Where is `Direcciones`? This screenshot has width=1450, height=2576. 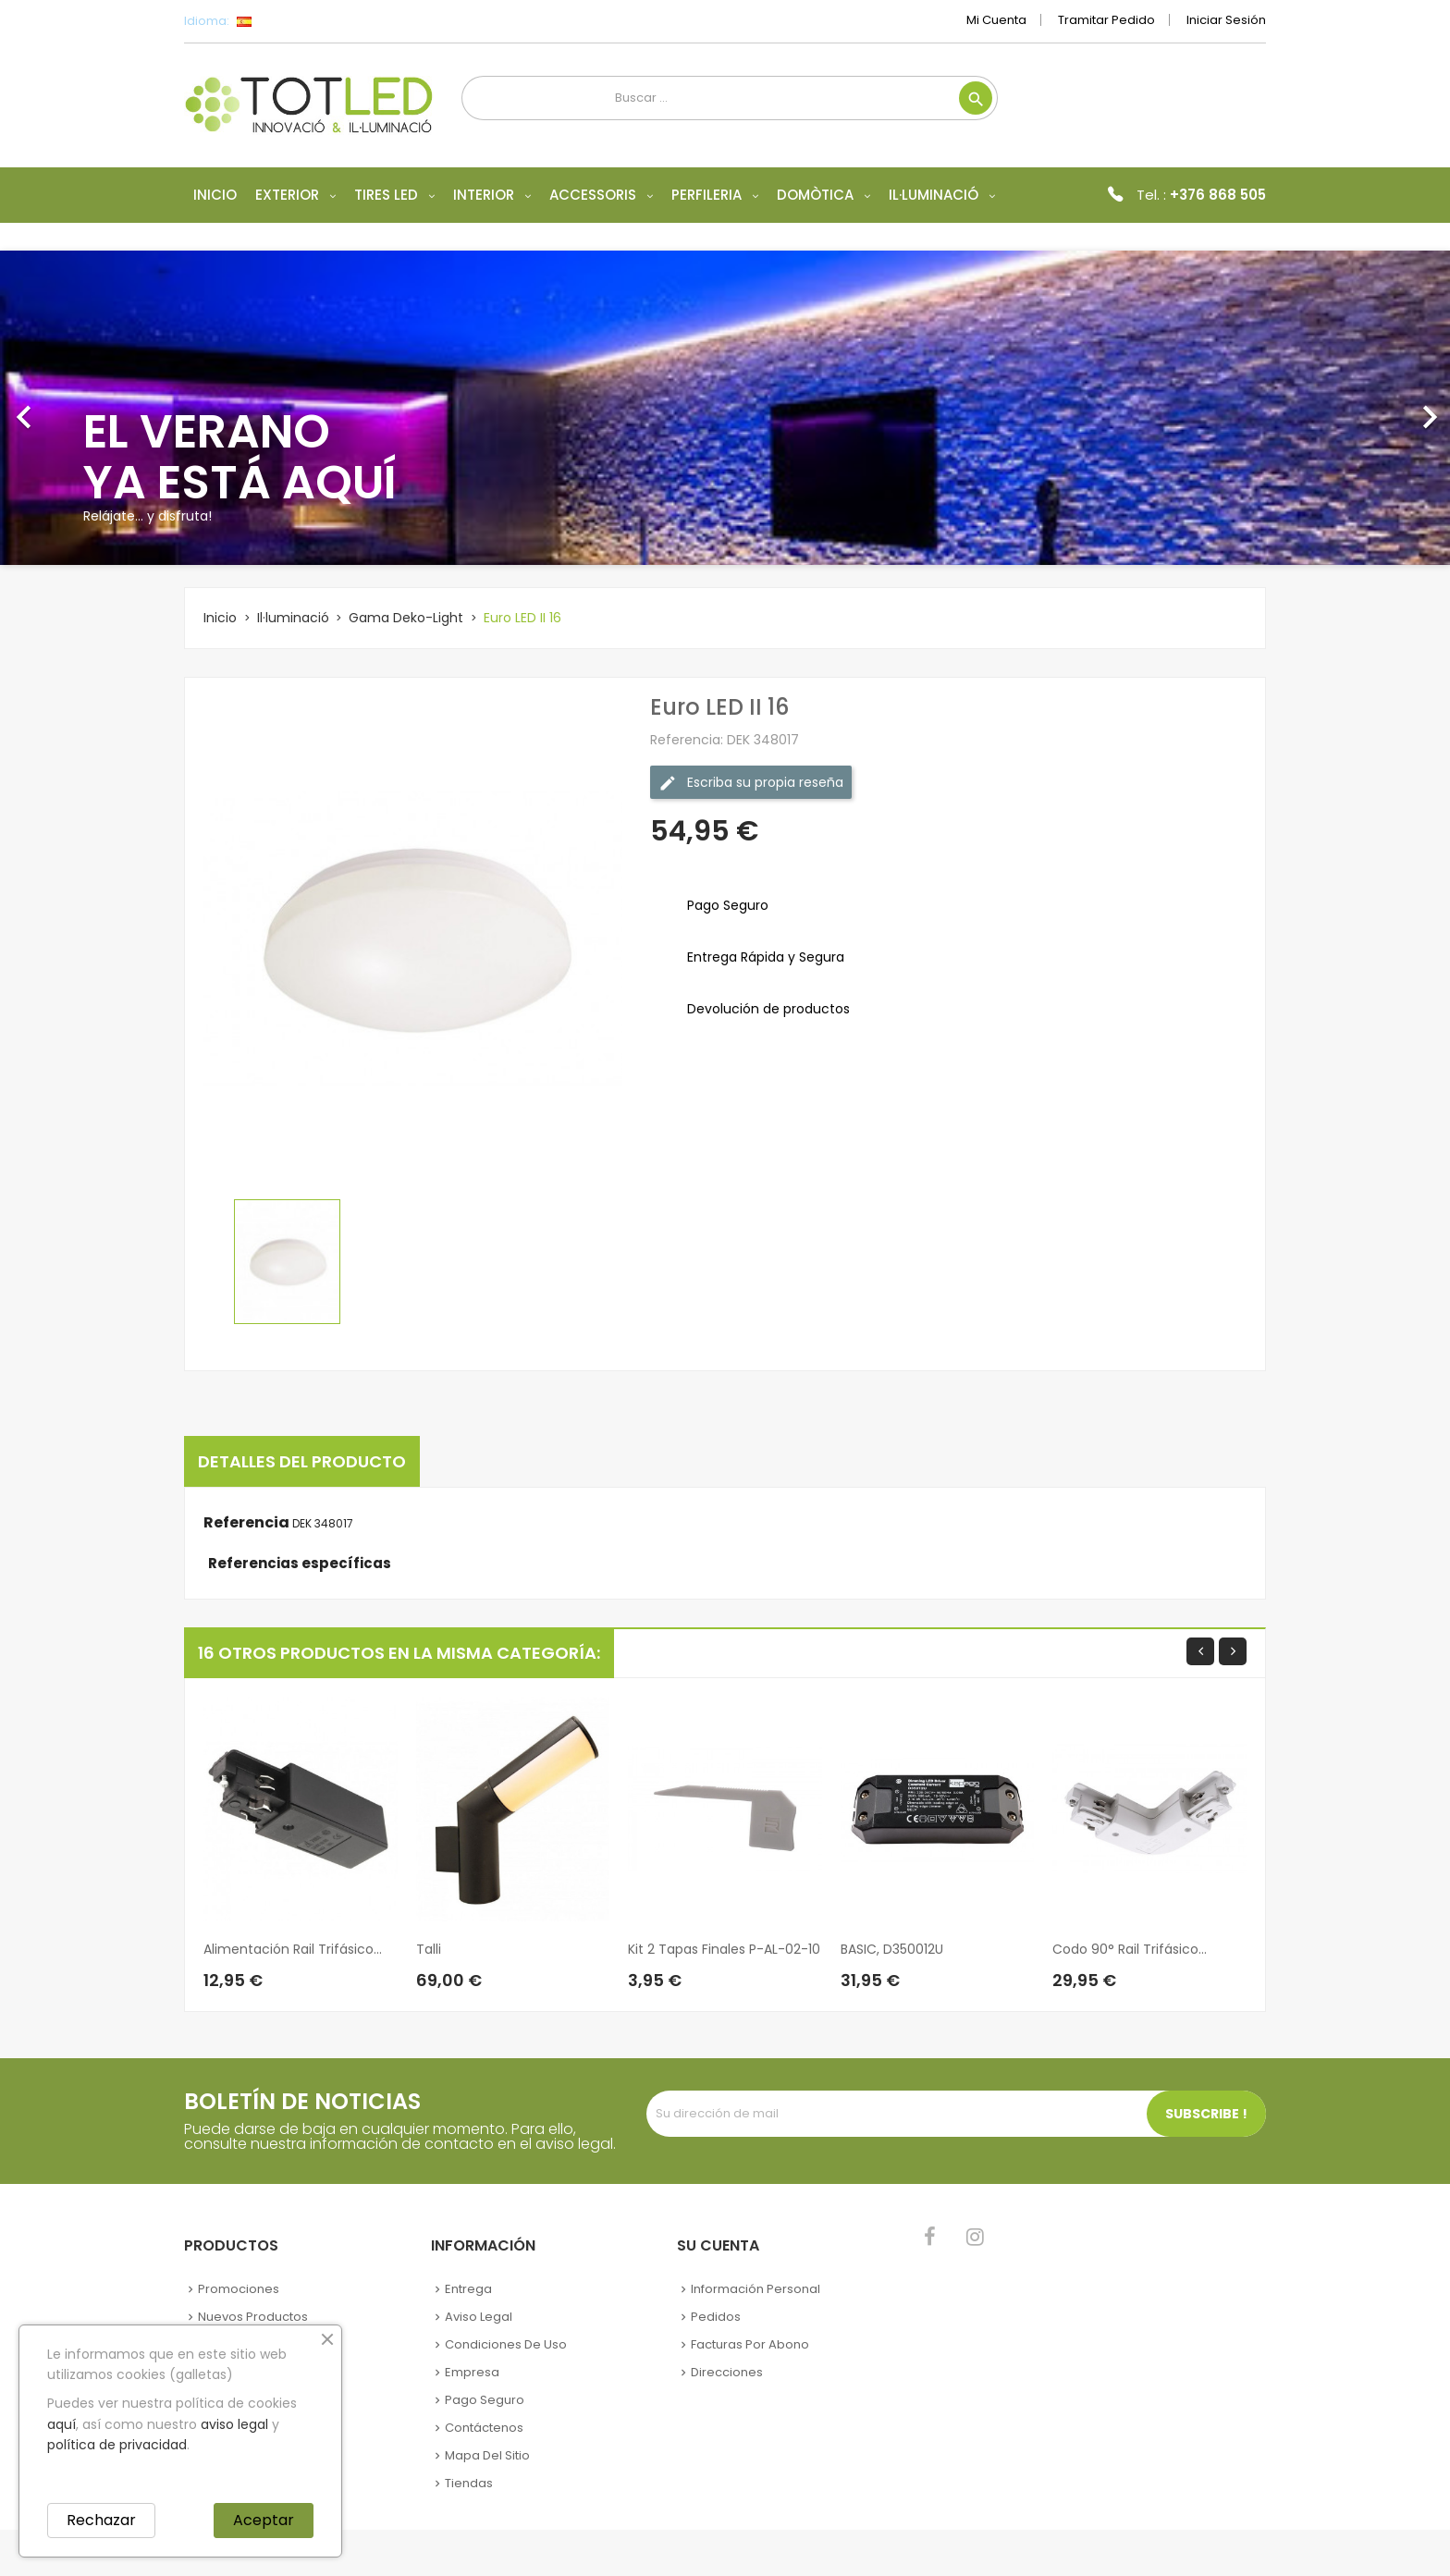 Direcciones is located at coordinates (727, 2372).